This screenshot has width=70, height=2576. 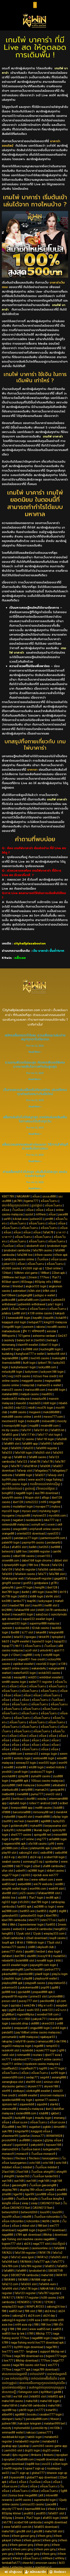 I want to click on skywin177, so click(x=34, y=2086).